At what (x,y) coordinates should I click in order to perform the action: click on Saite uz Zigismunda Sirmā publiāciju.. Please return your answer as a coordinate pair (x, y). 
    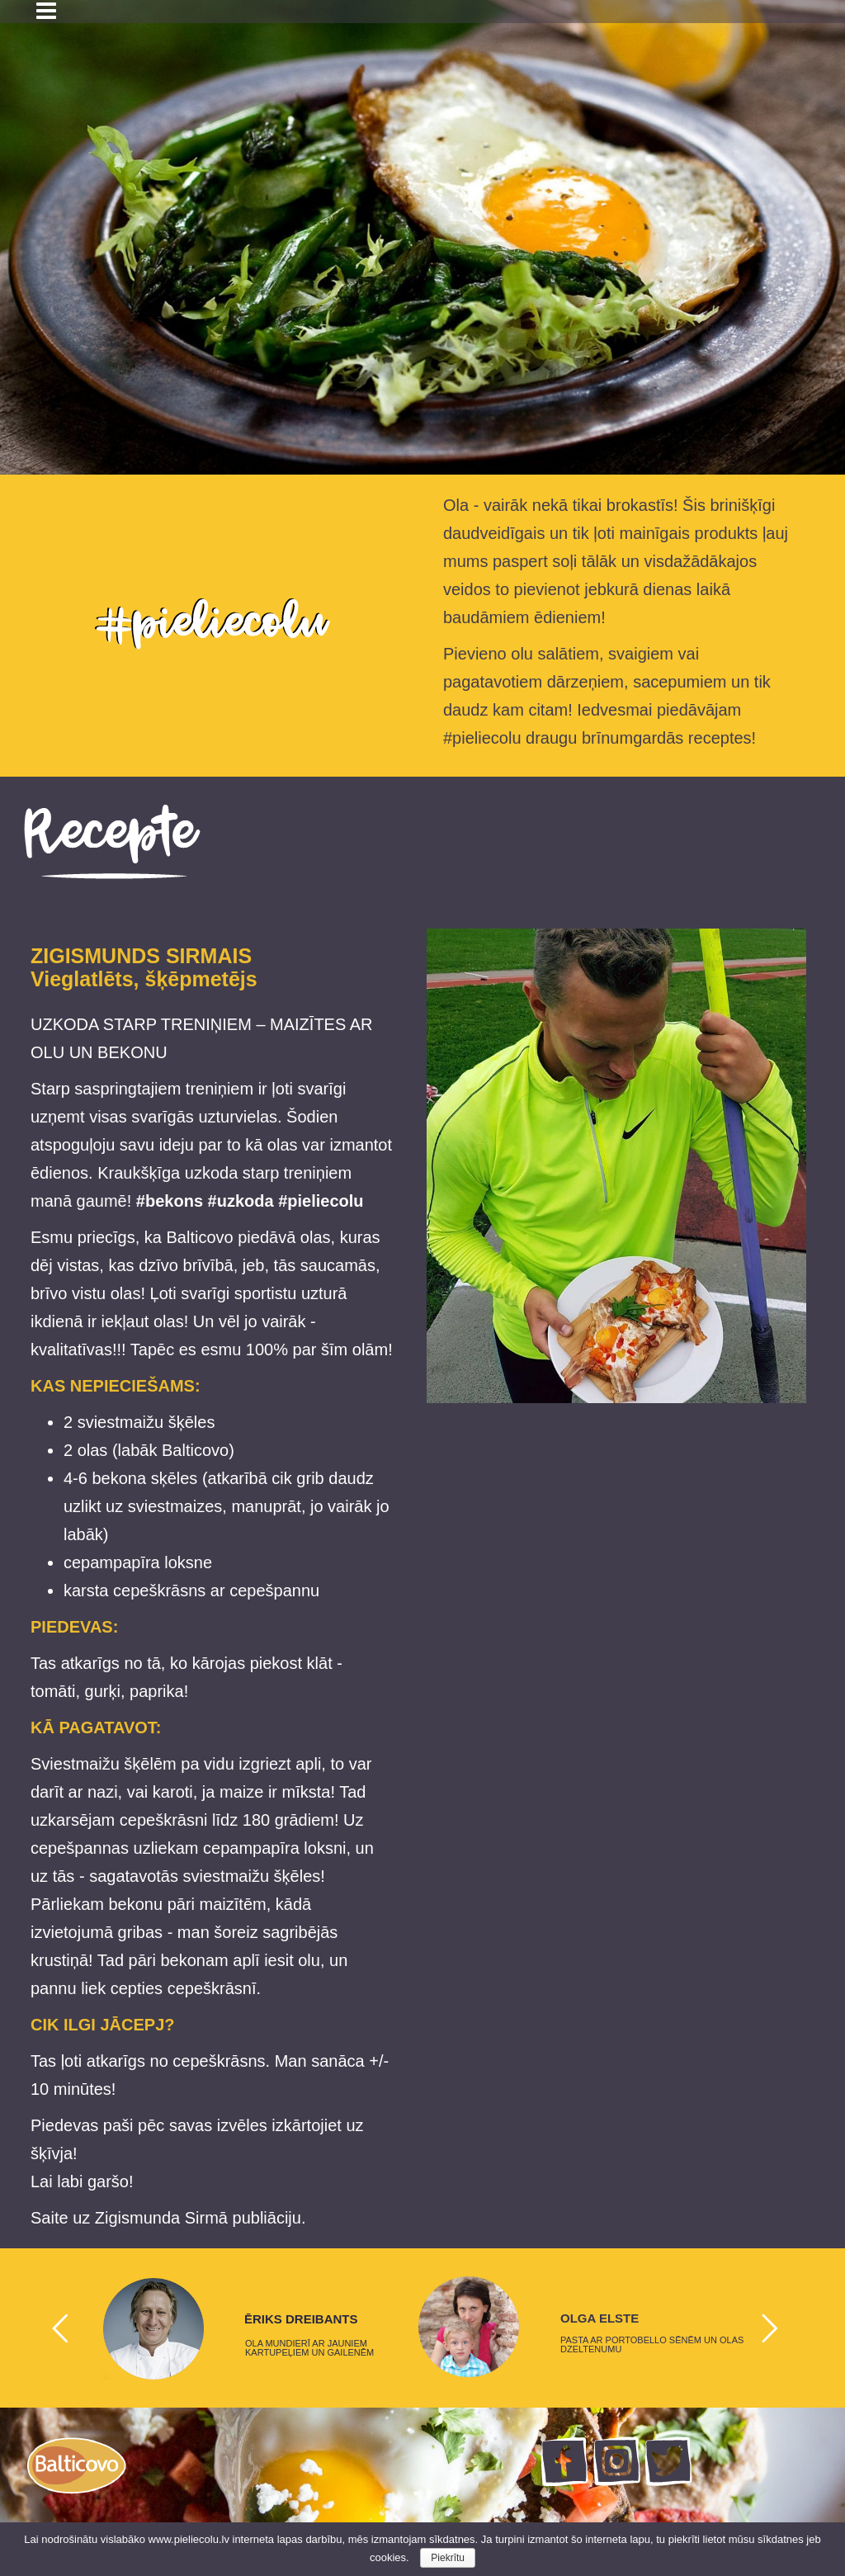
    Looking at the image, I should click on (168, 2218).